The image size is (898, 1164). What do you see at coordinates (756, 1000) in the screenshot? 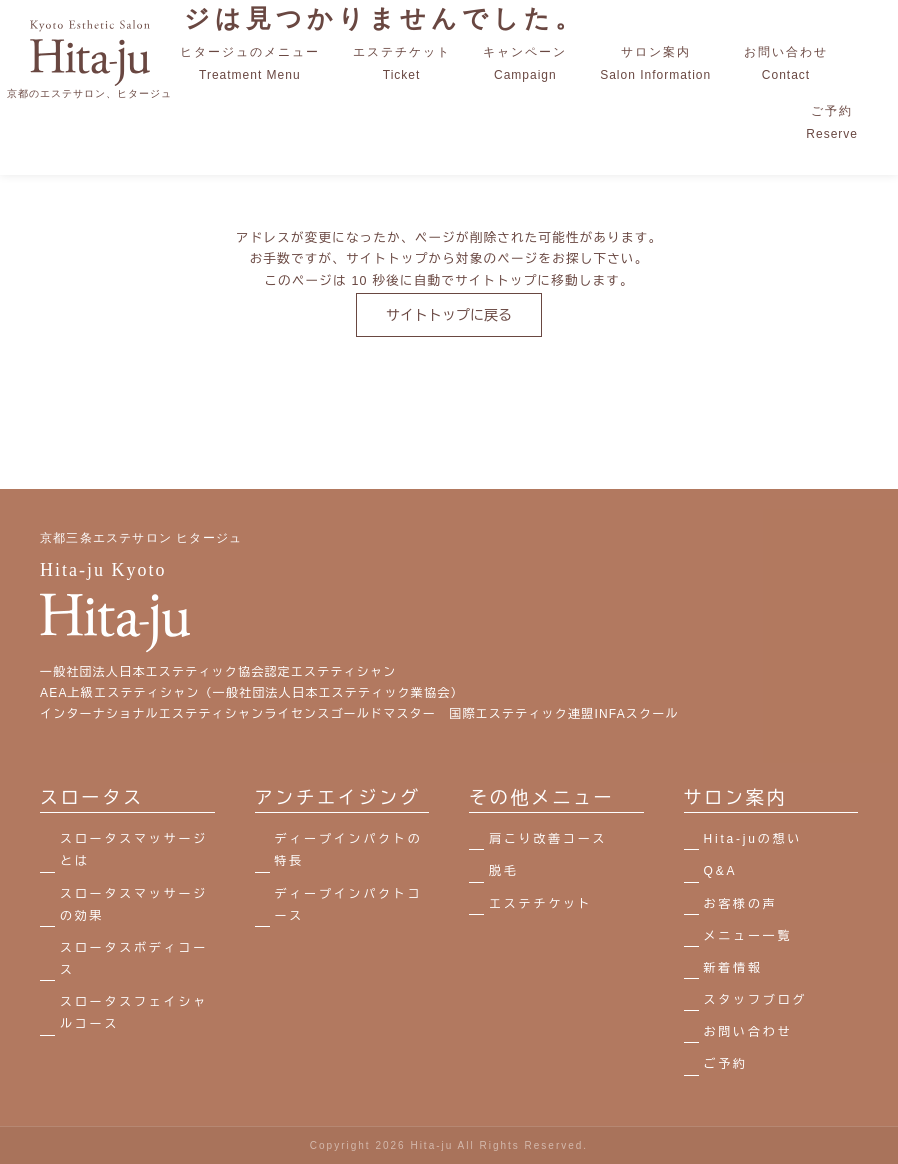
I see `スタッフブログ` at bounding box center [756, 1000].